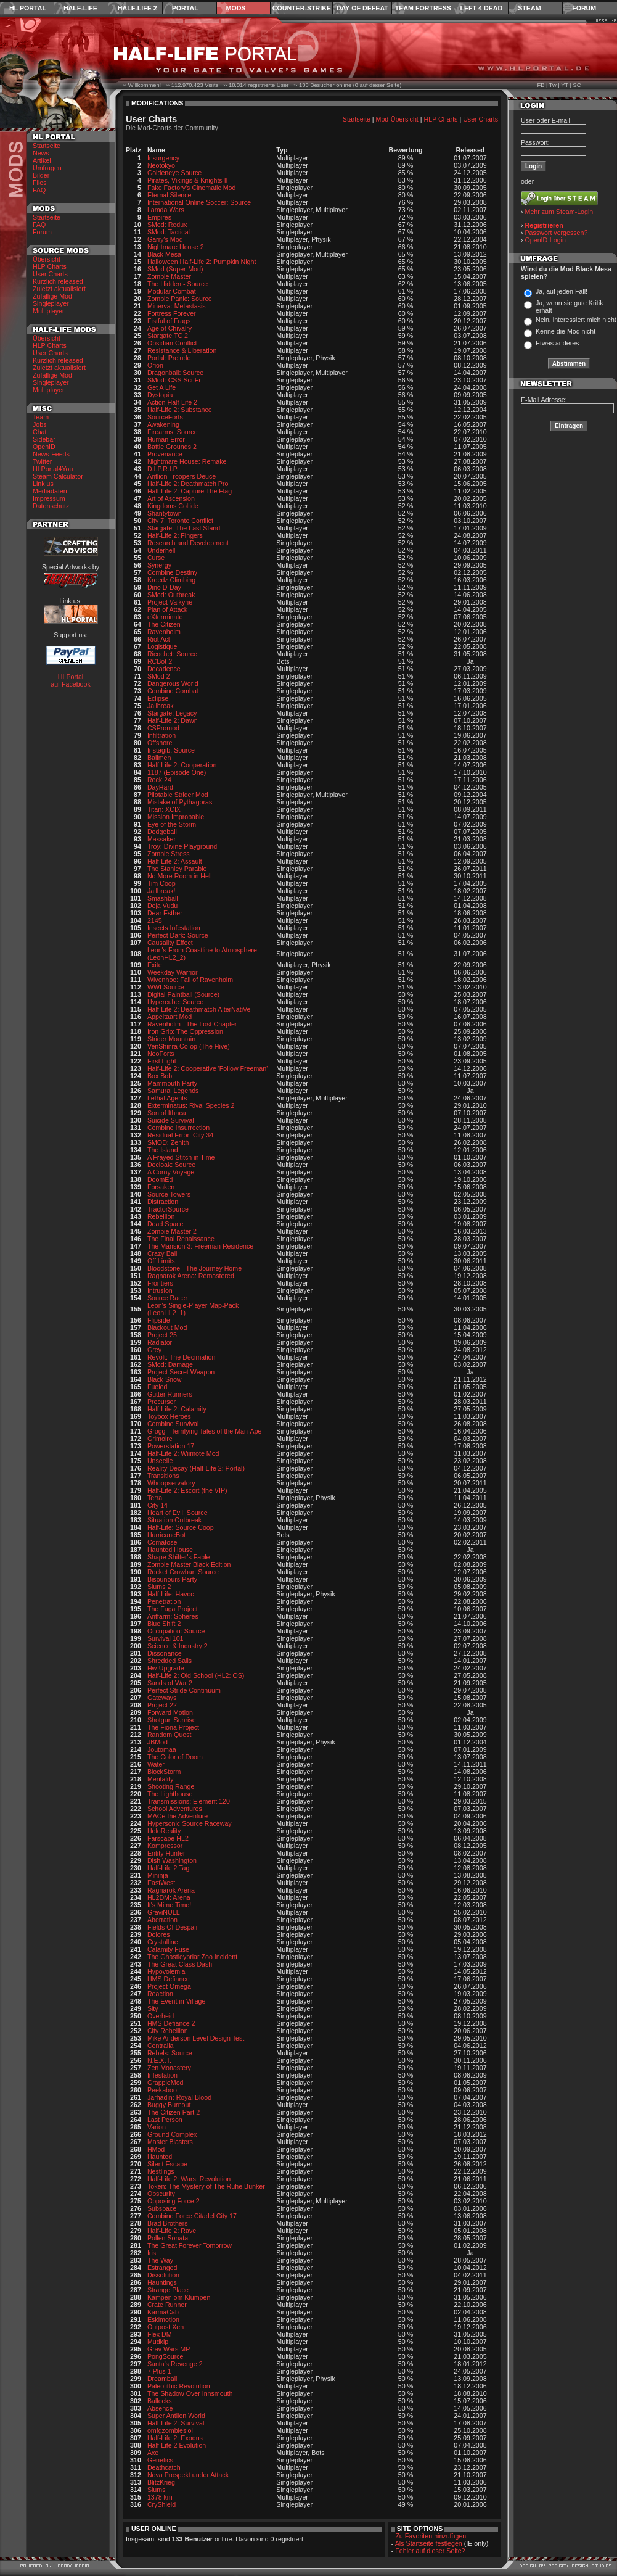 The width and height of the screenshot is (617, 2576). What do you see at coordinates (195, 2038) in the screenshot?
I see `Mike Anderson Level Design Test` at bounding box center [195, 2038].